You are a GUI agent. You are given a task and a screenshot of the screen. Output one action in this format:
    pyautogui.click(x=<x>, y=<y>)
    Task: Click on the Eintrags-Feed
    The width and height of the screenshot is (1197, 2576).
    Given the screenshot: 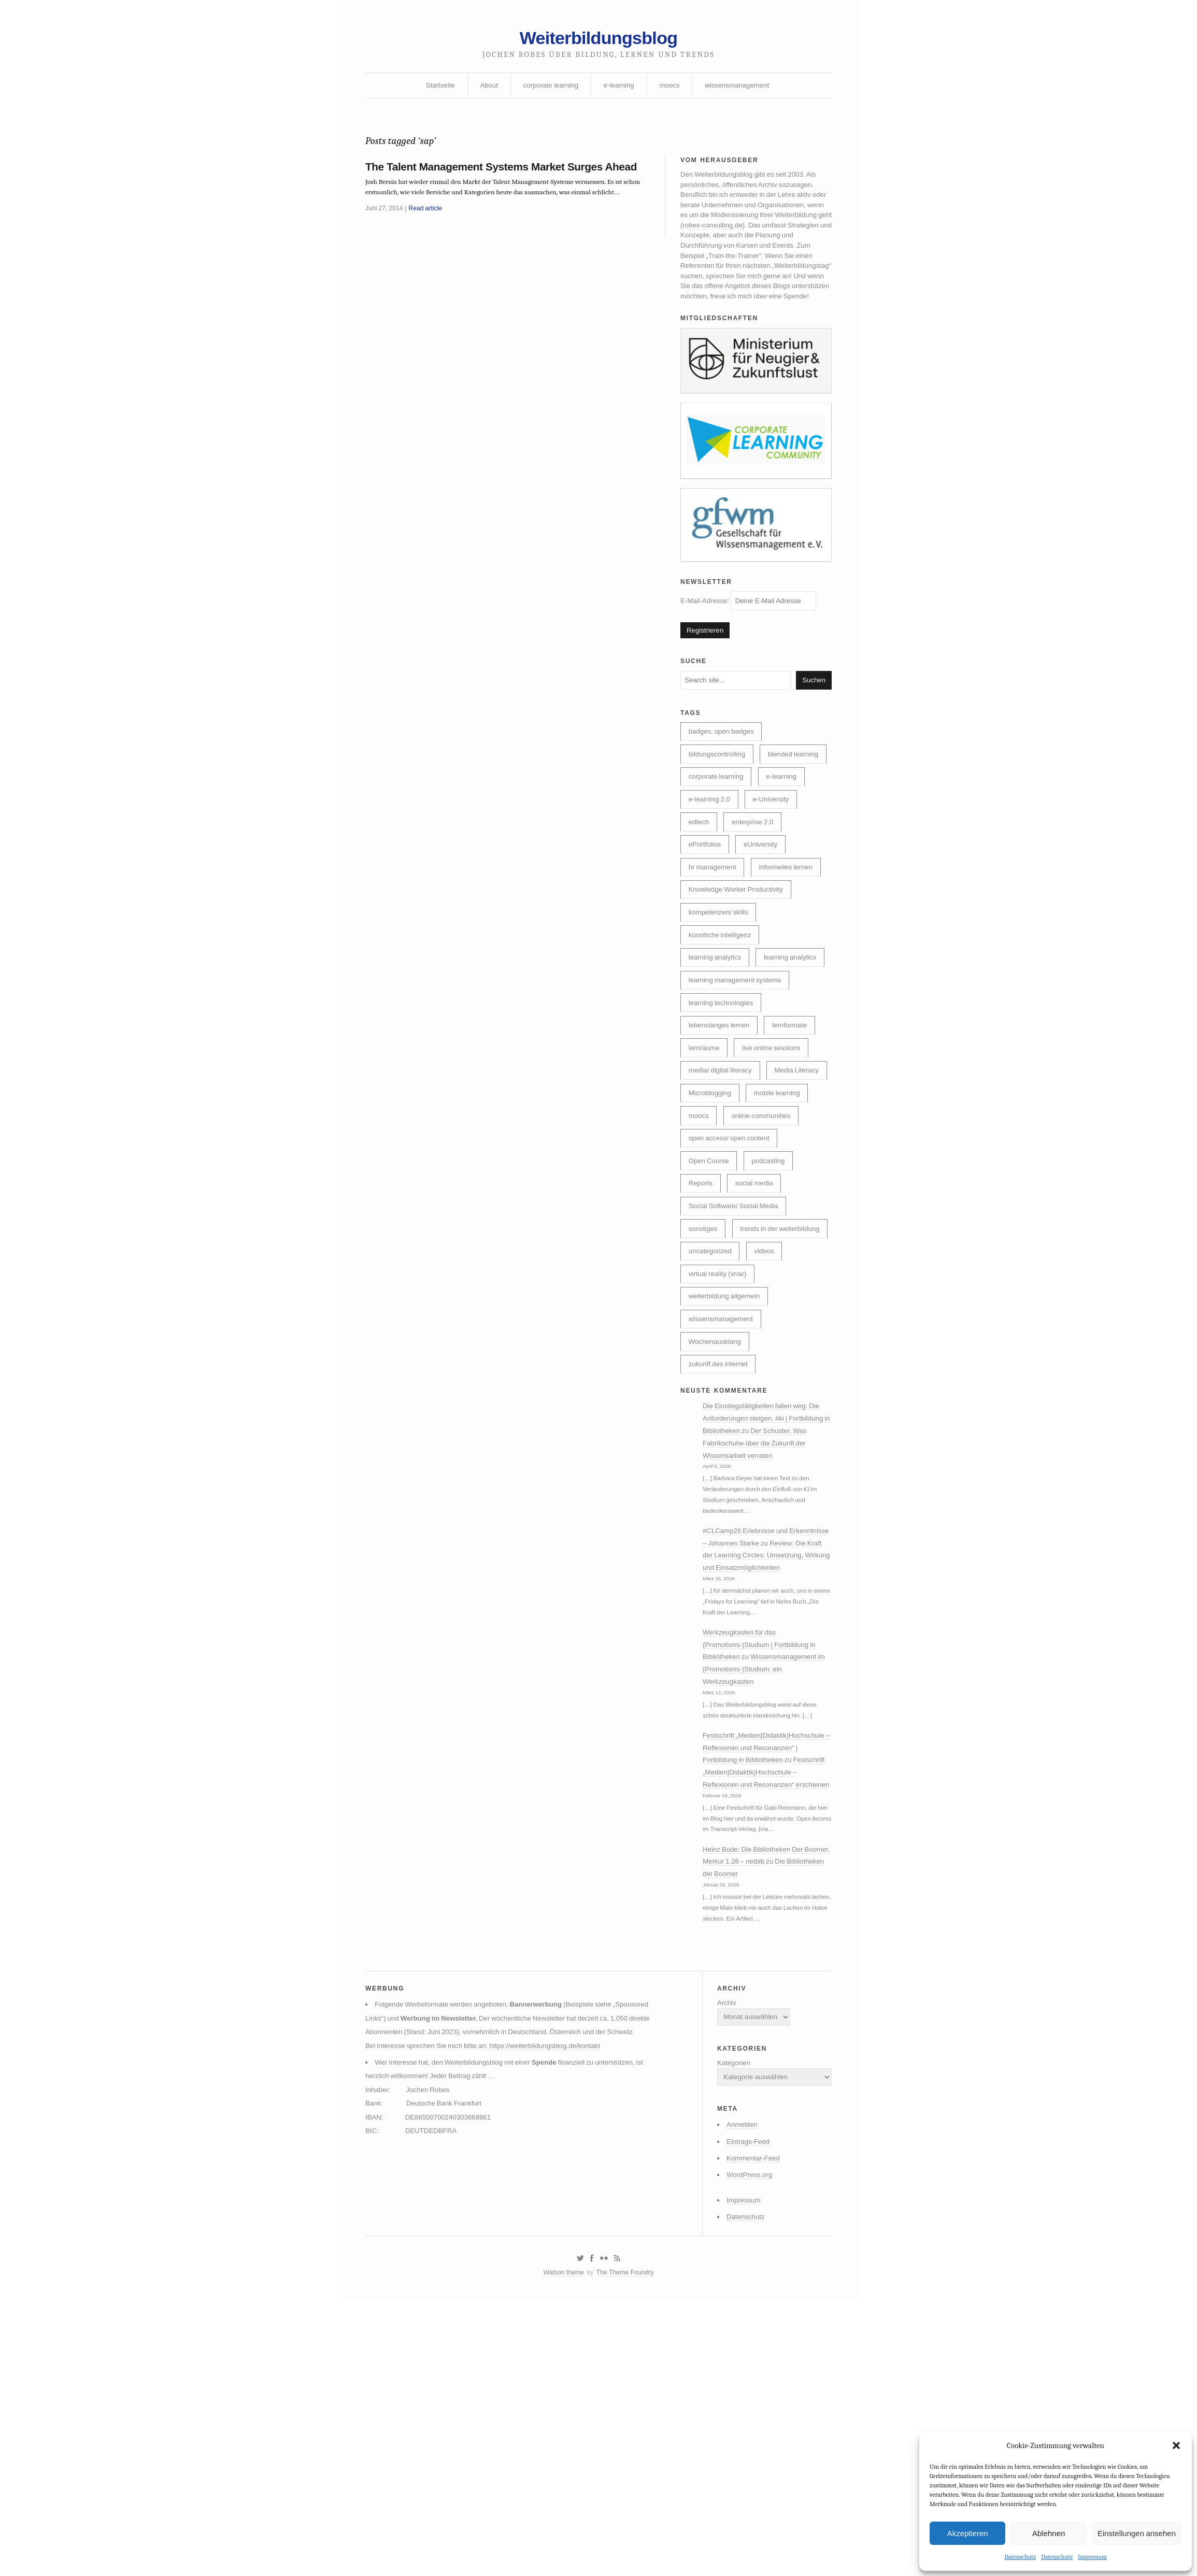 What is the action you would take?
    pyautogui.click(x=743, y=2408)
    